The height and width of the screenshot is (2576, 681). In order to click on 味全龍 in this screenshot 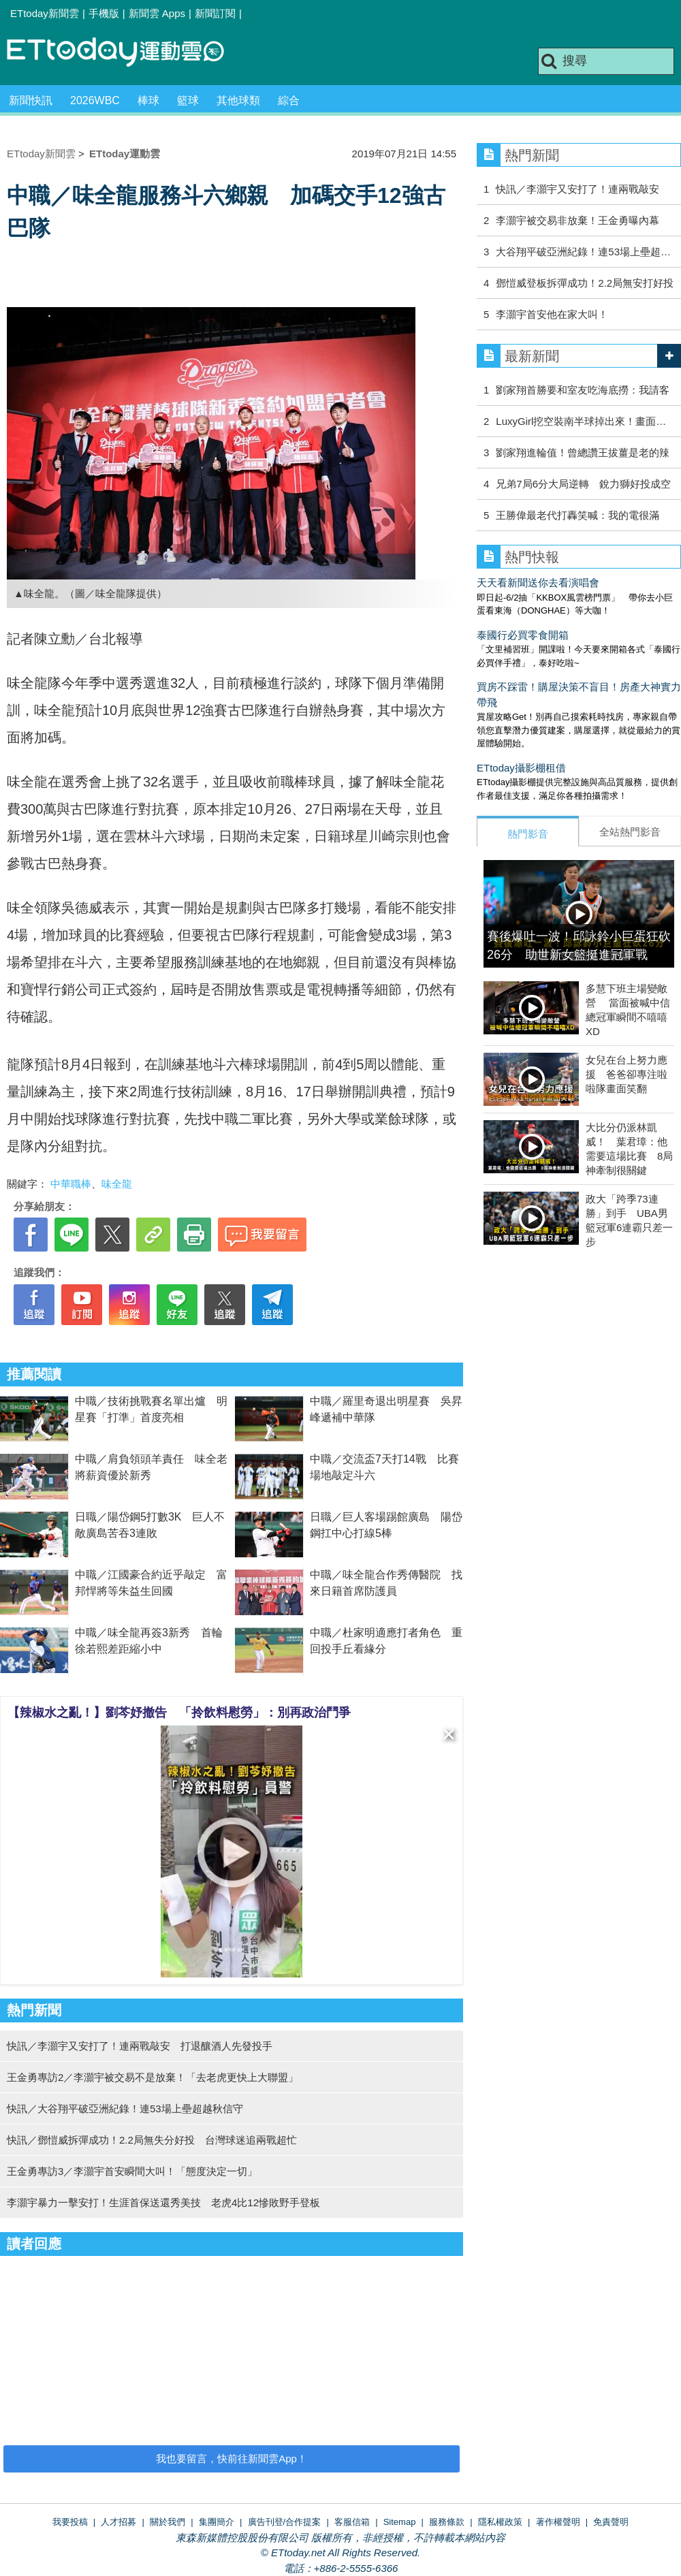, I will do `click(116, 1184)`.